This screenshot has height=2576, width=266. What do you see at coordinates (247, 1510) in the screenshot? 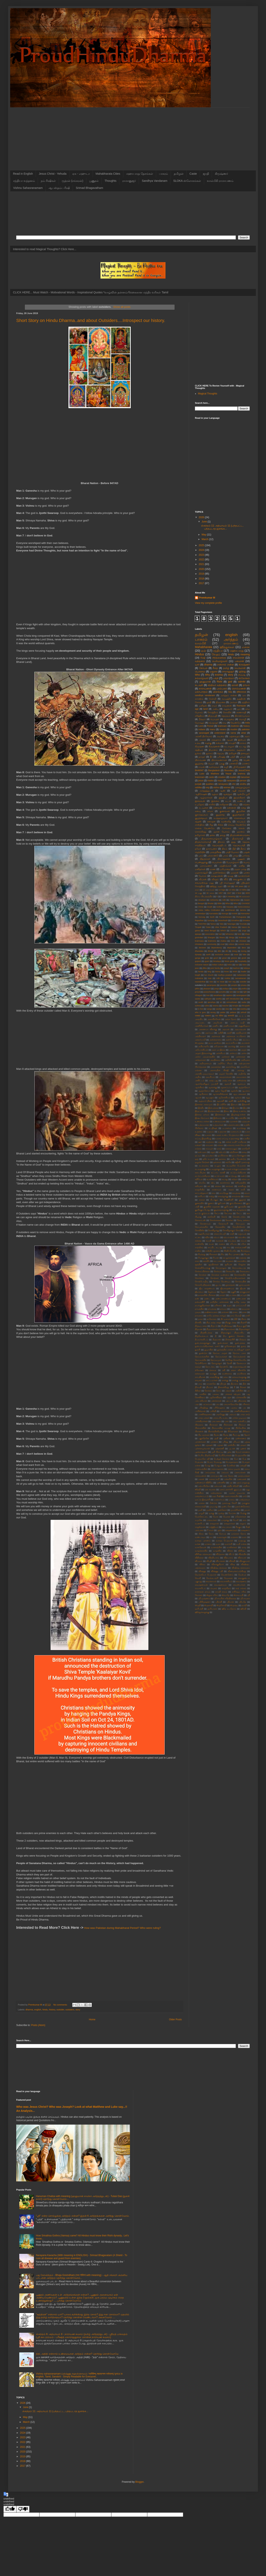
I see `முயல்` at bounding box center [247, 1510].